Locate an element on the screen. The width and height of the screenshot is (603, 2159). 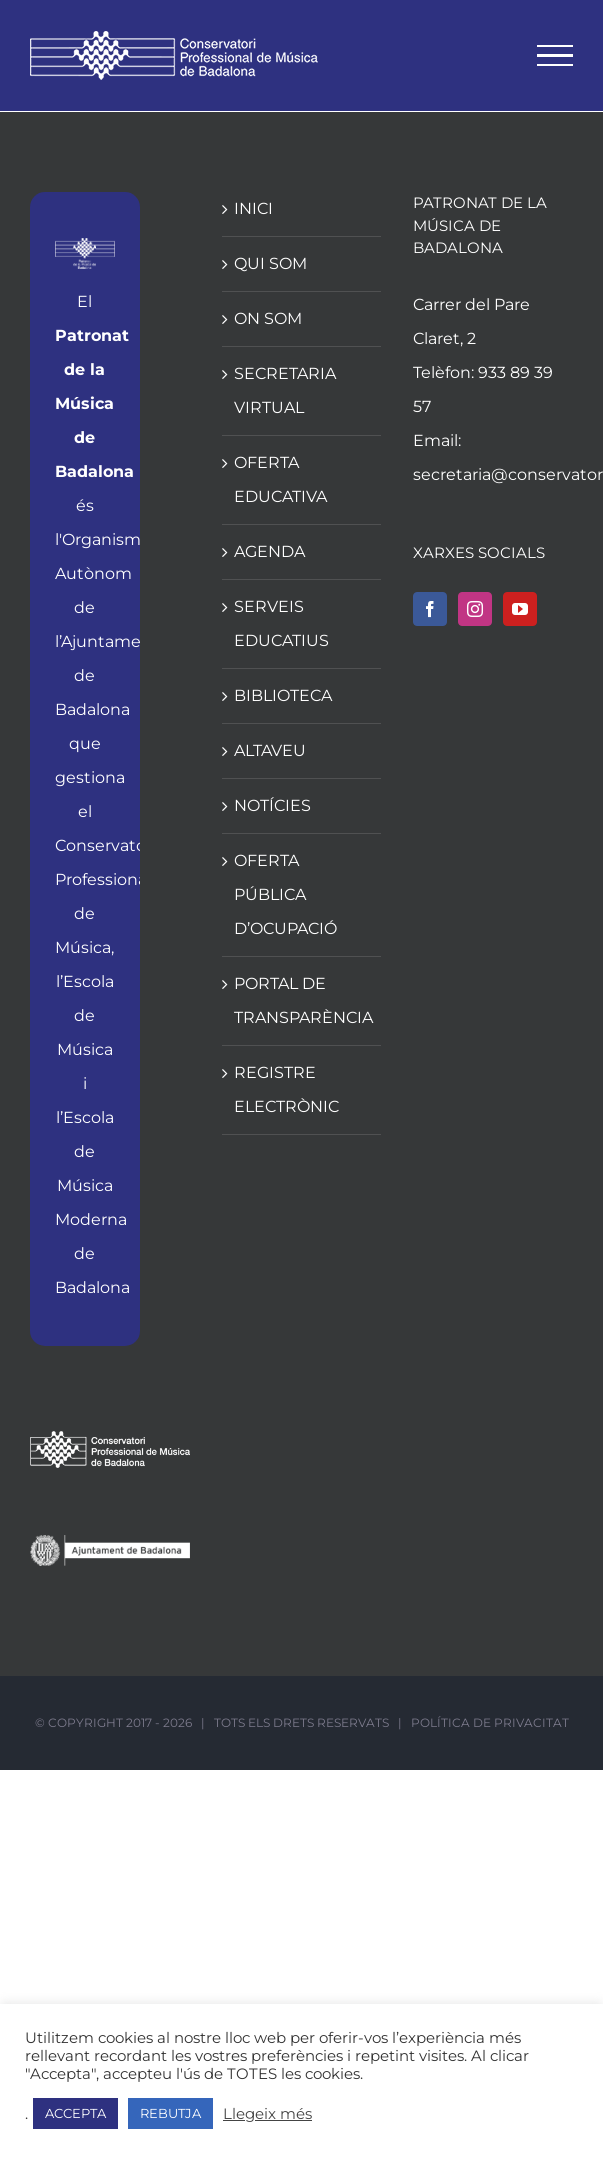
Llegeix més is located at coordinates (267, 2114).